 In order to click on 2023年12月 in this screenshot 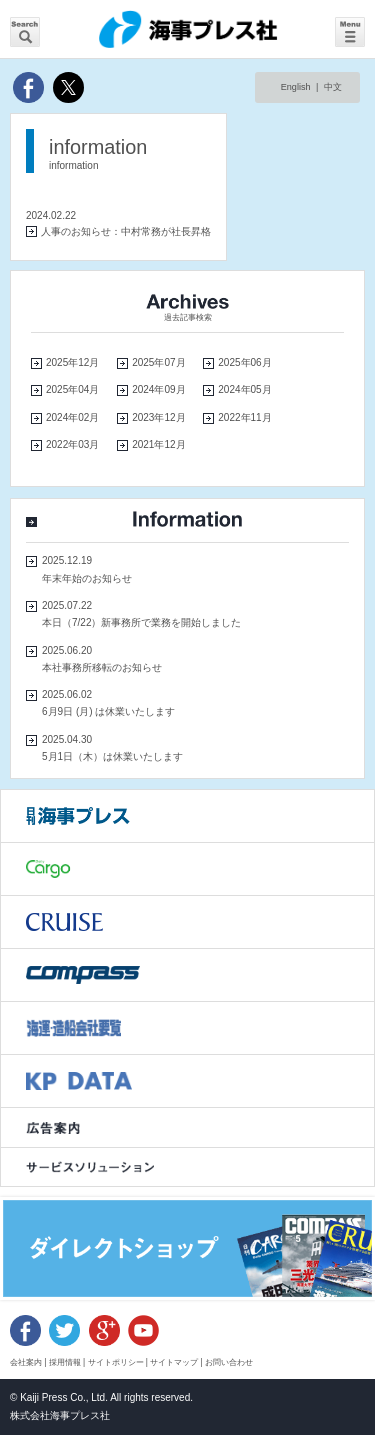, I will do `click(158, 417)`.